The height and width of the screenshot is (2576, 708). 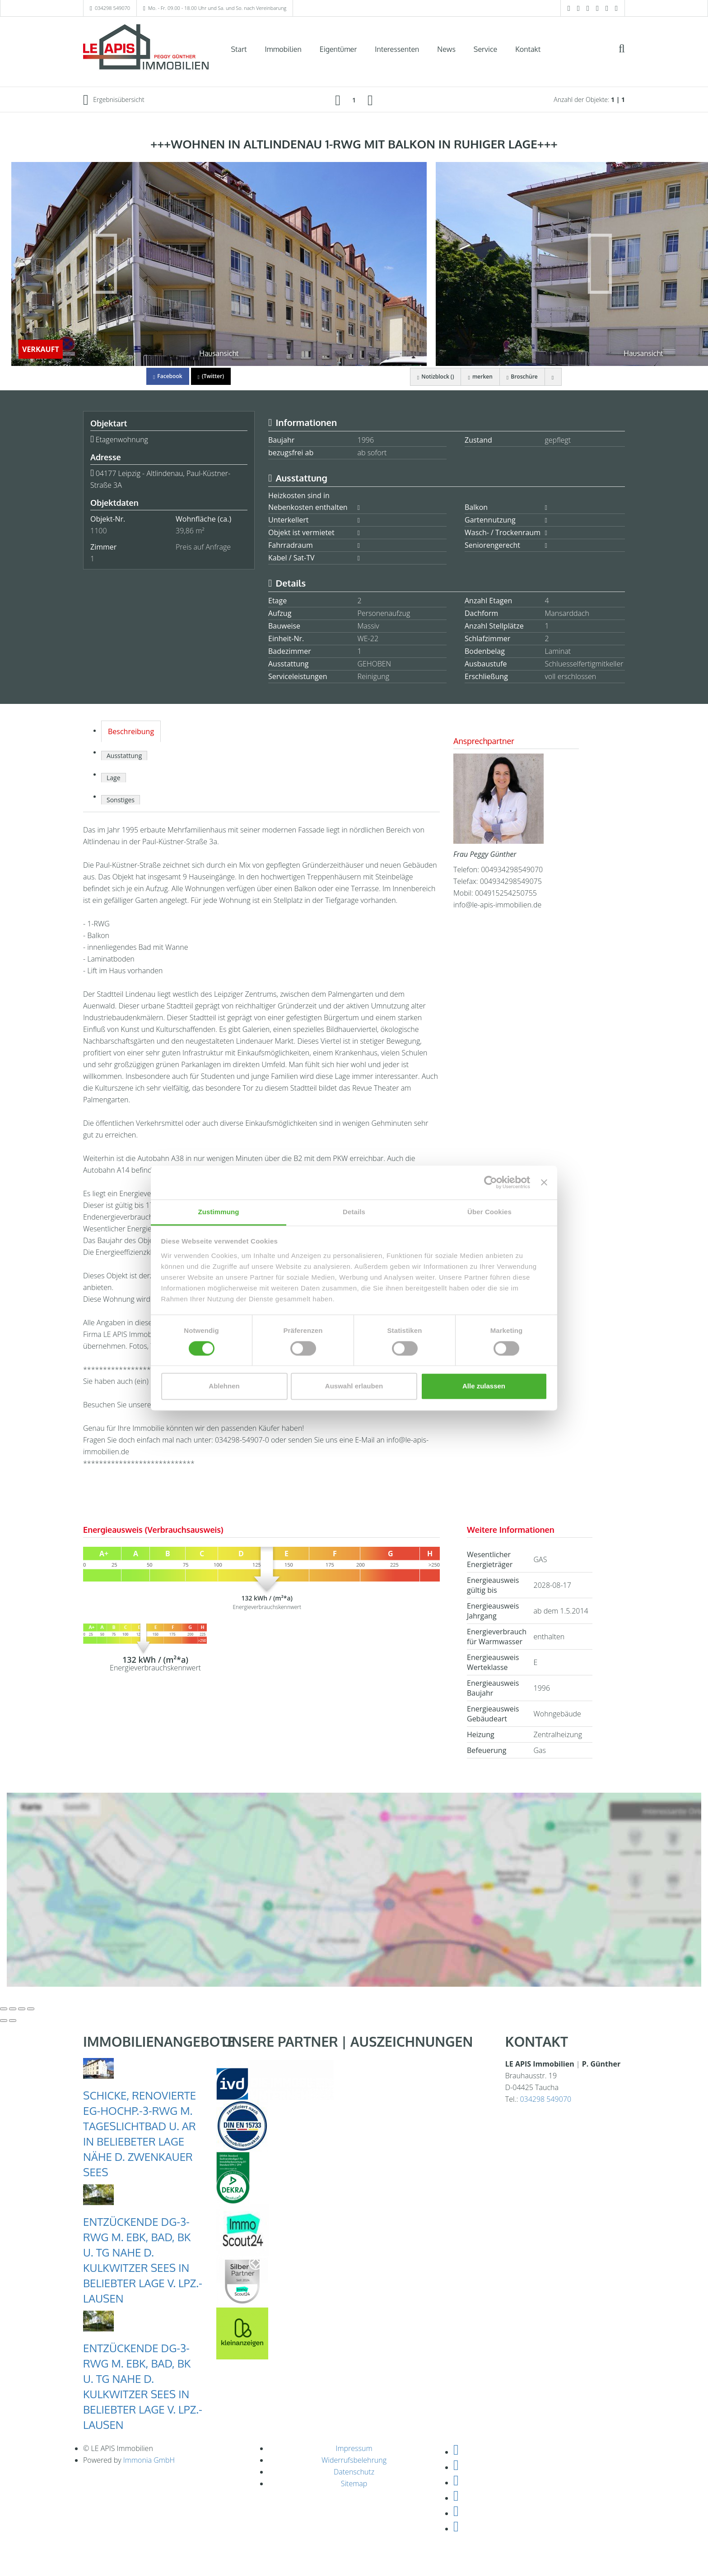 I want to click on Kontakt, so click(x=527, y=49).